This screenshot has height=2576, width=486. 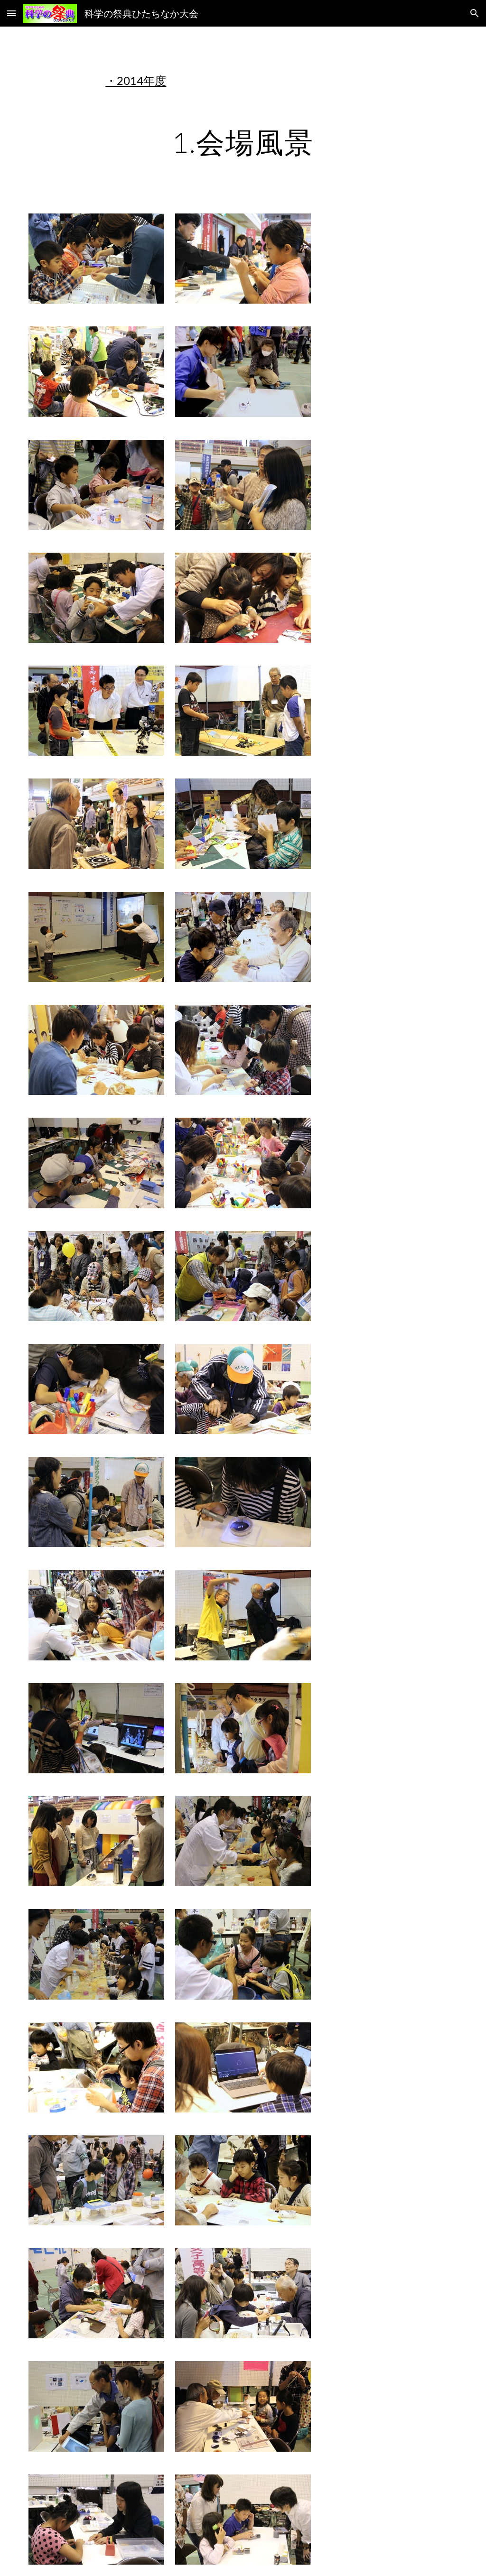 What do you see at coordinates (11, 13) in the screenshot?
I see `[button]` at bounding box center [11, 13].